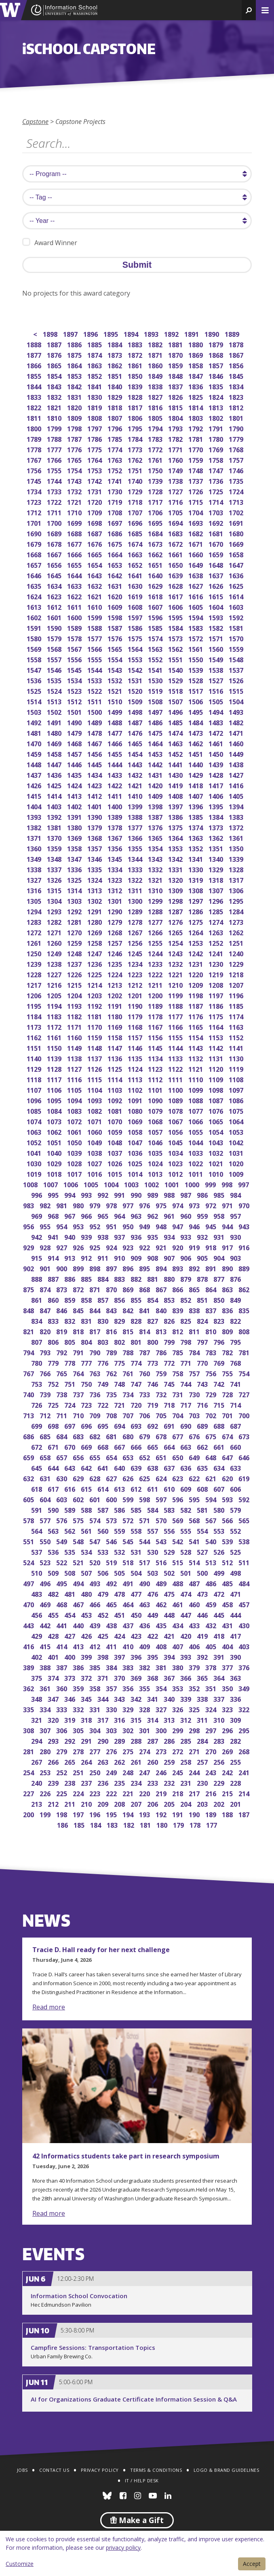 The image size is (274, 2576). I want to click on 1484, so click(196, 721).